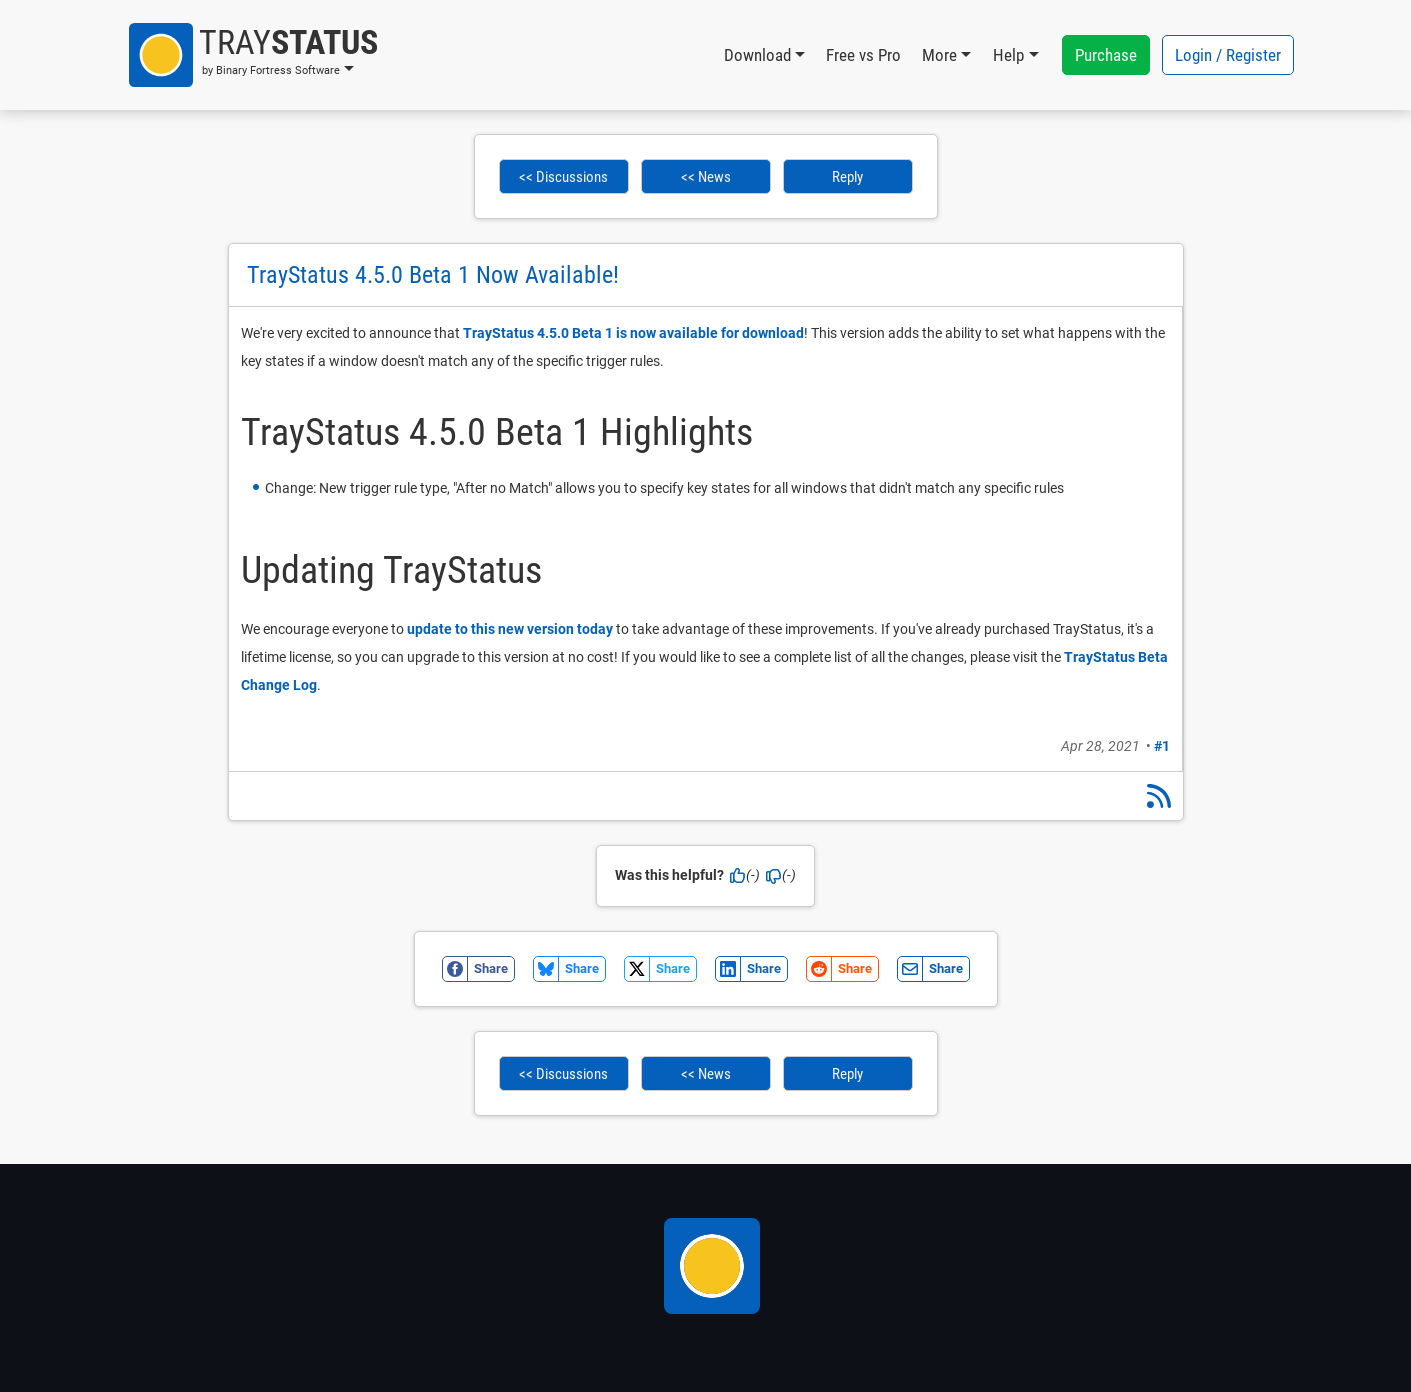 This screenshot has width=1411, height=1392. Describe the element at coordinates (1228, 55) in the screenshot. I see `Login / Register` at that location.